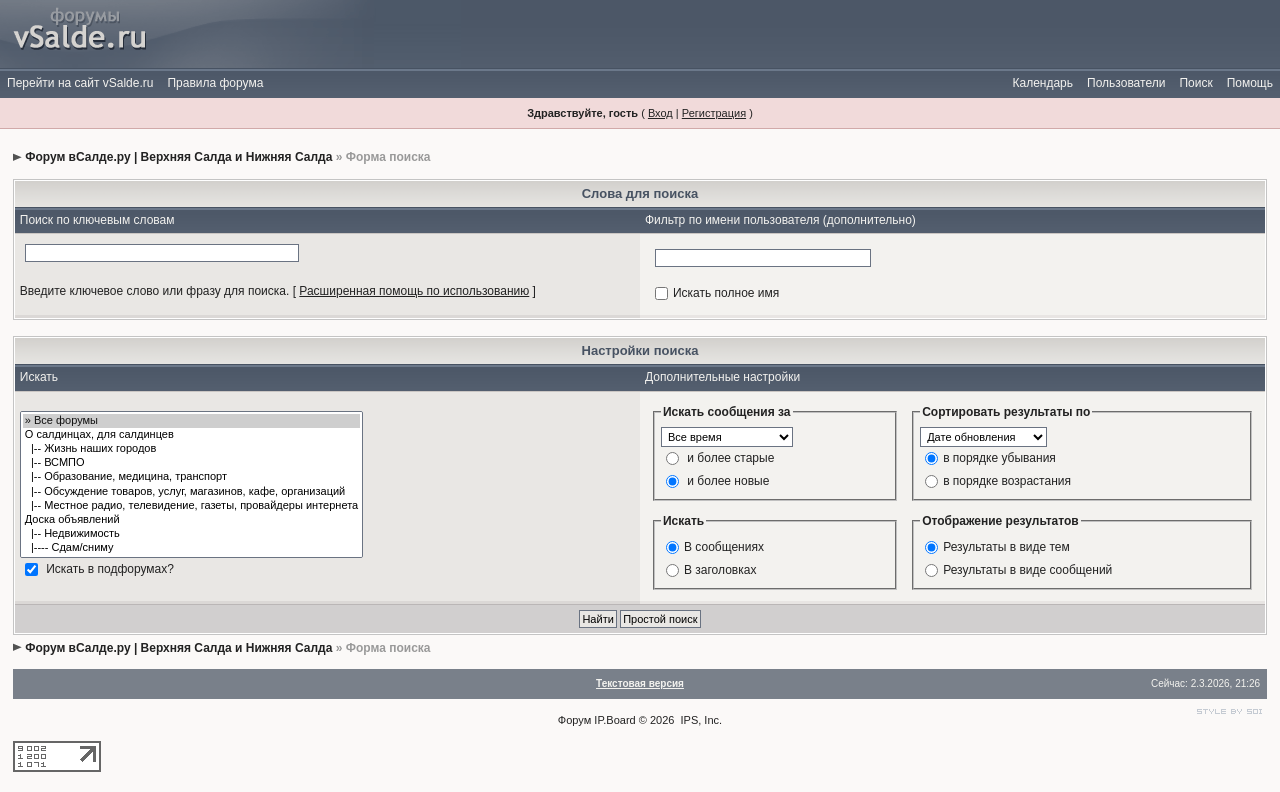 Image resolution: width=1280 pixels, height=792 pixels. Describe the element at coordinates (1042, 83) in the screenshot. I see `Календарь` at that location.